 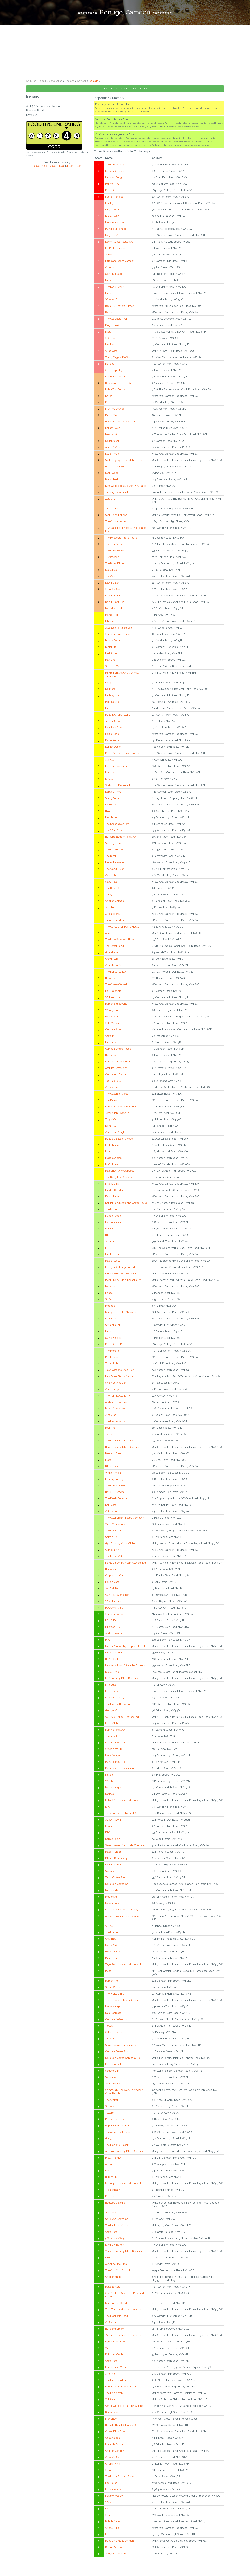 I want to click on Burger King, so click(x=112, y=1980).